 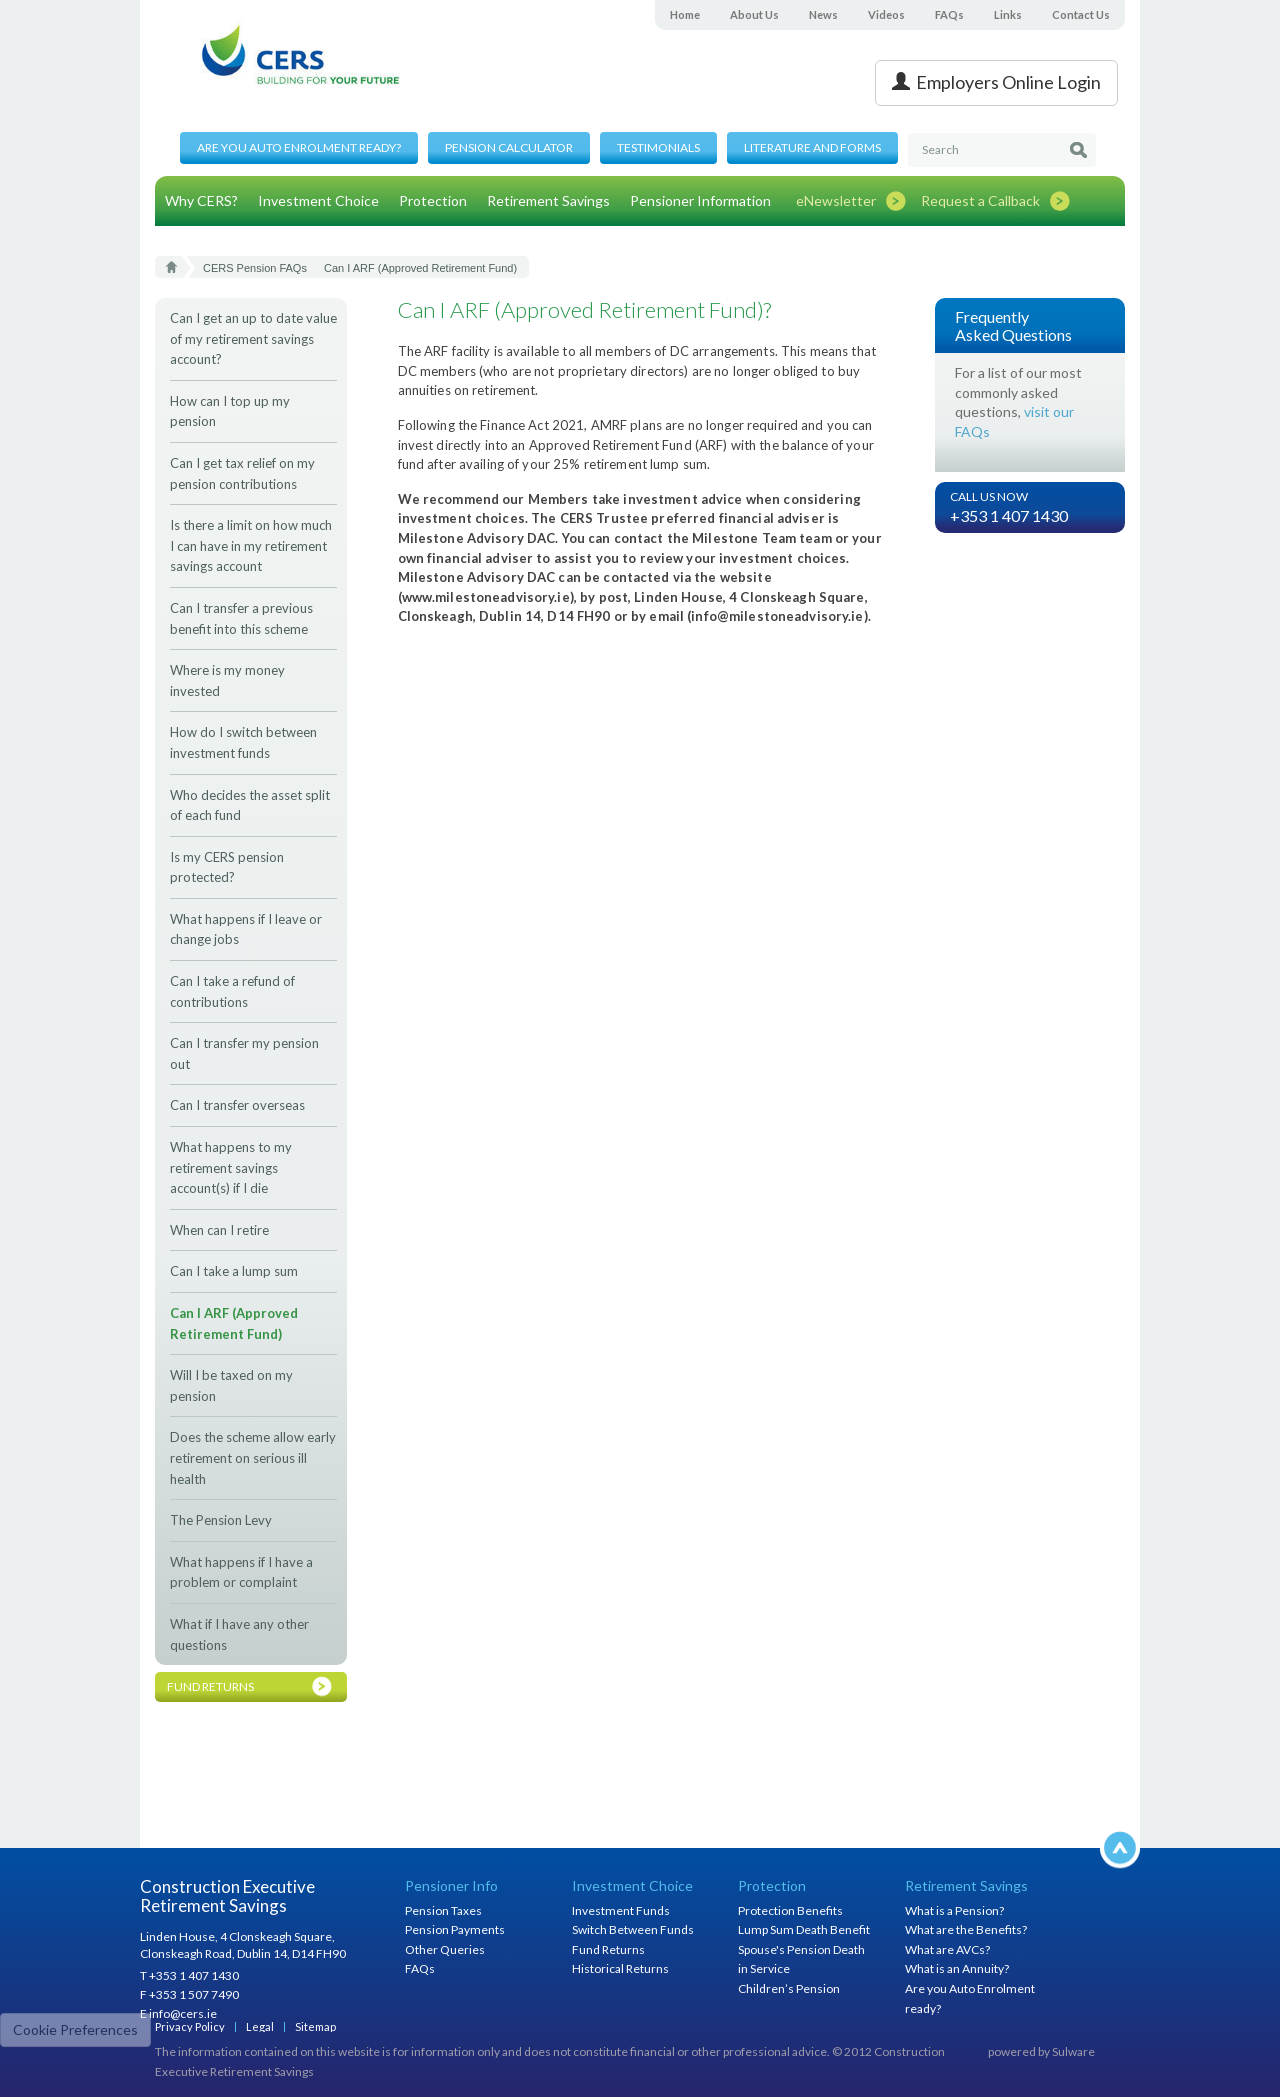 I want to click on Request a Callback, so click(x=980, y=200).